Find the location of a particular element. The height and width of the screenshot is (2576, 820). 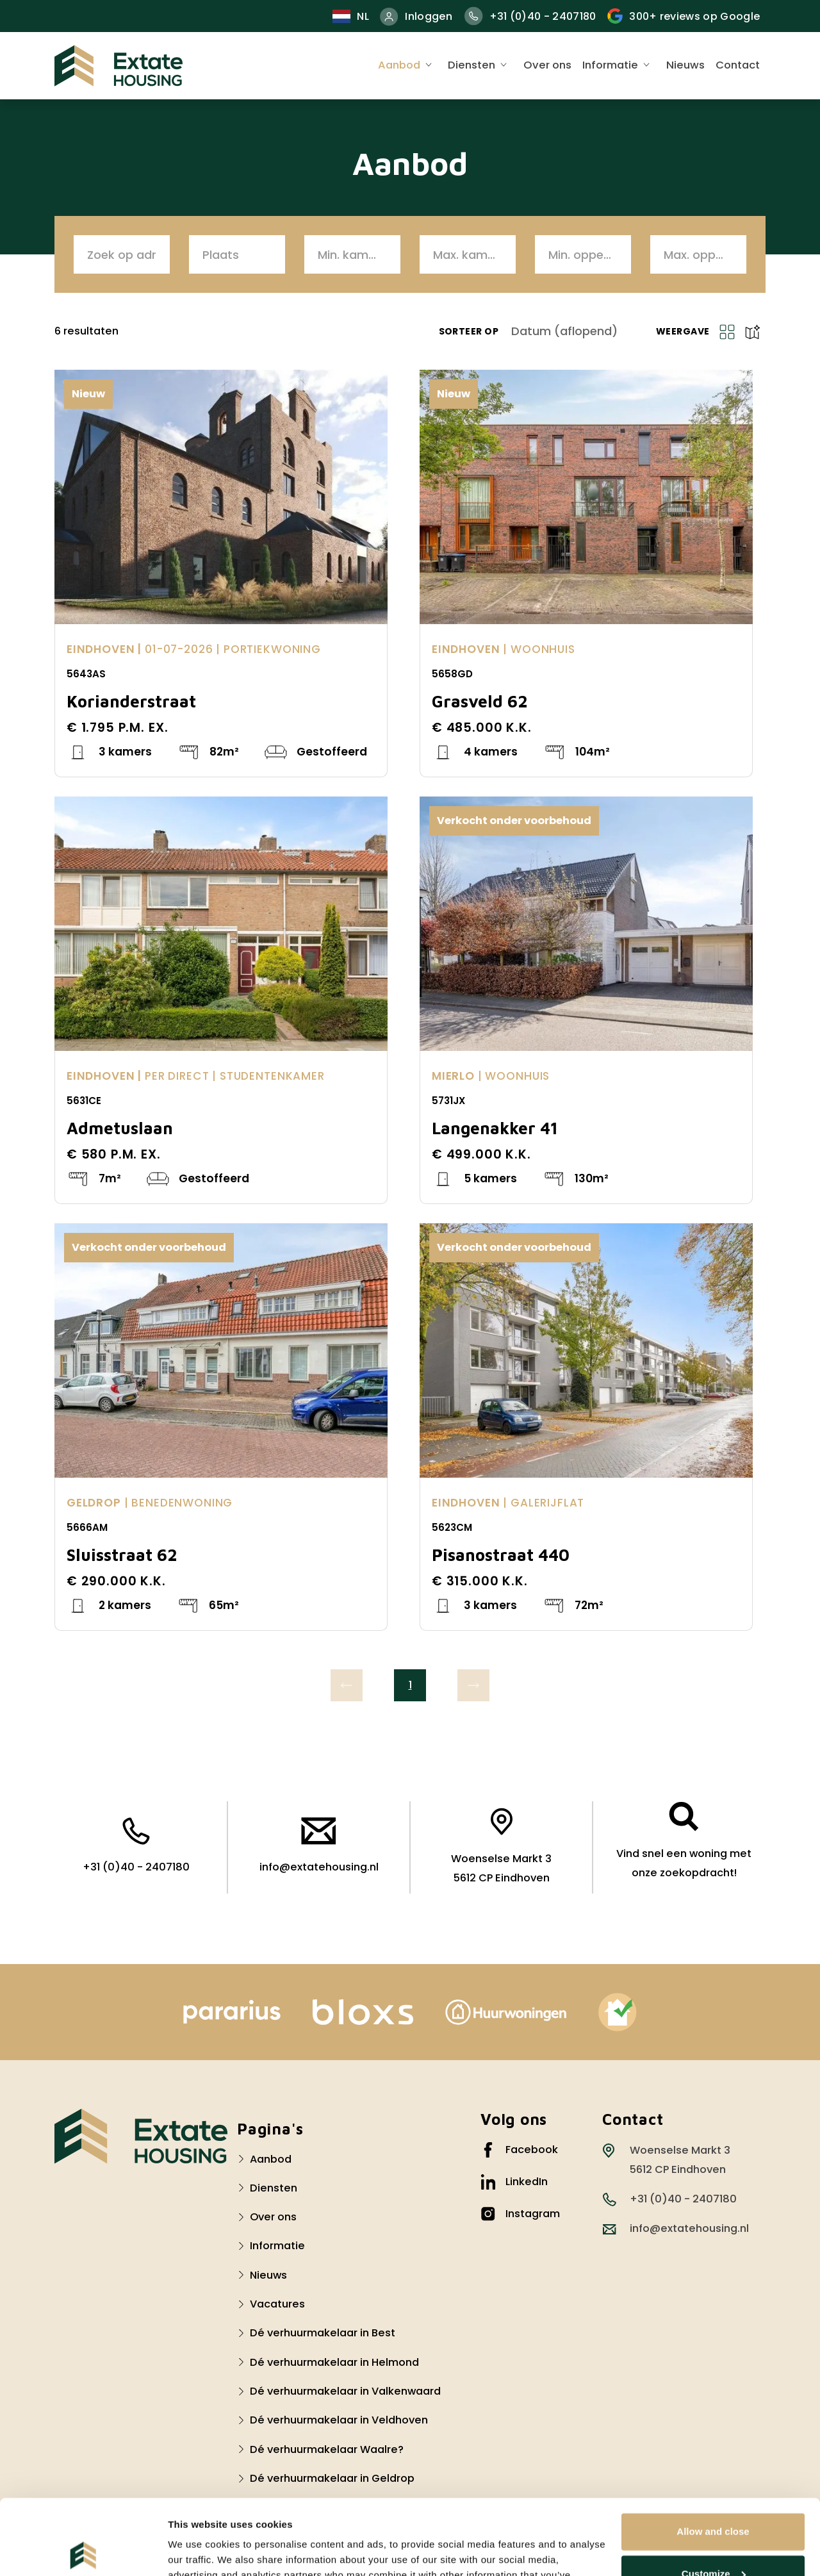

Instagram is located at coordinates (520, 2214).